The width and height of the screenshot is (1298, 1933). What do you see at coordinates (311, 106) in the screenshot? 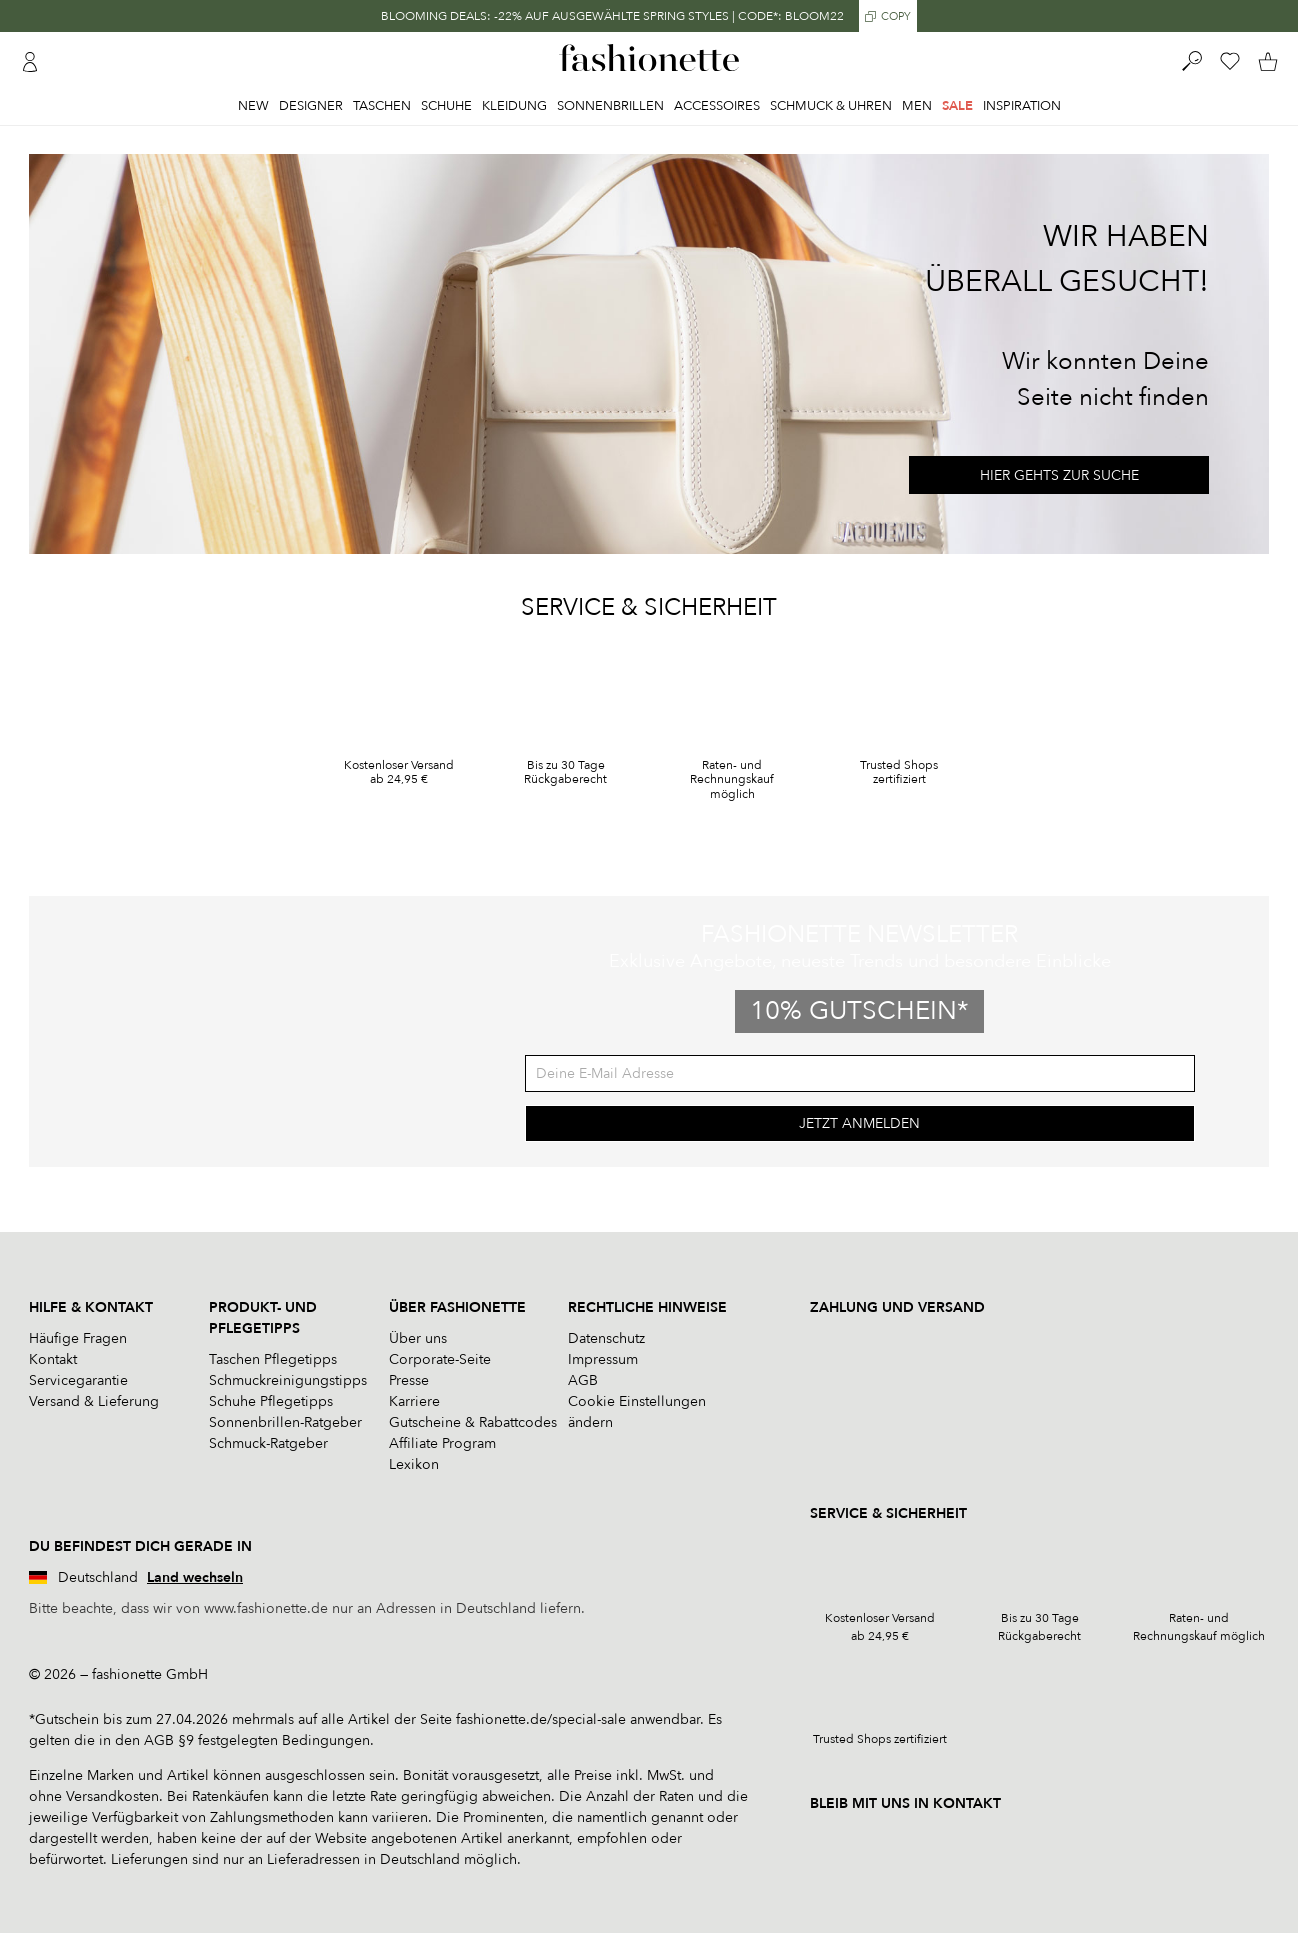
I see `Designer` at bounding box center [311, 106].